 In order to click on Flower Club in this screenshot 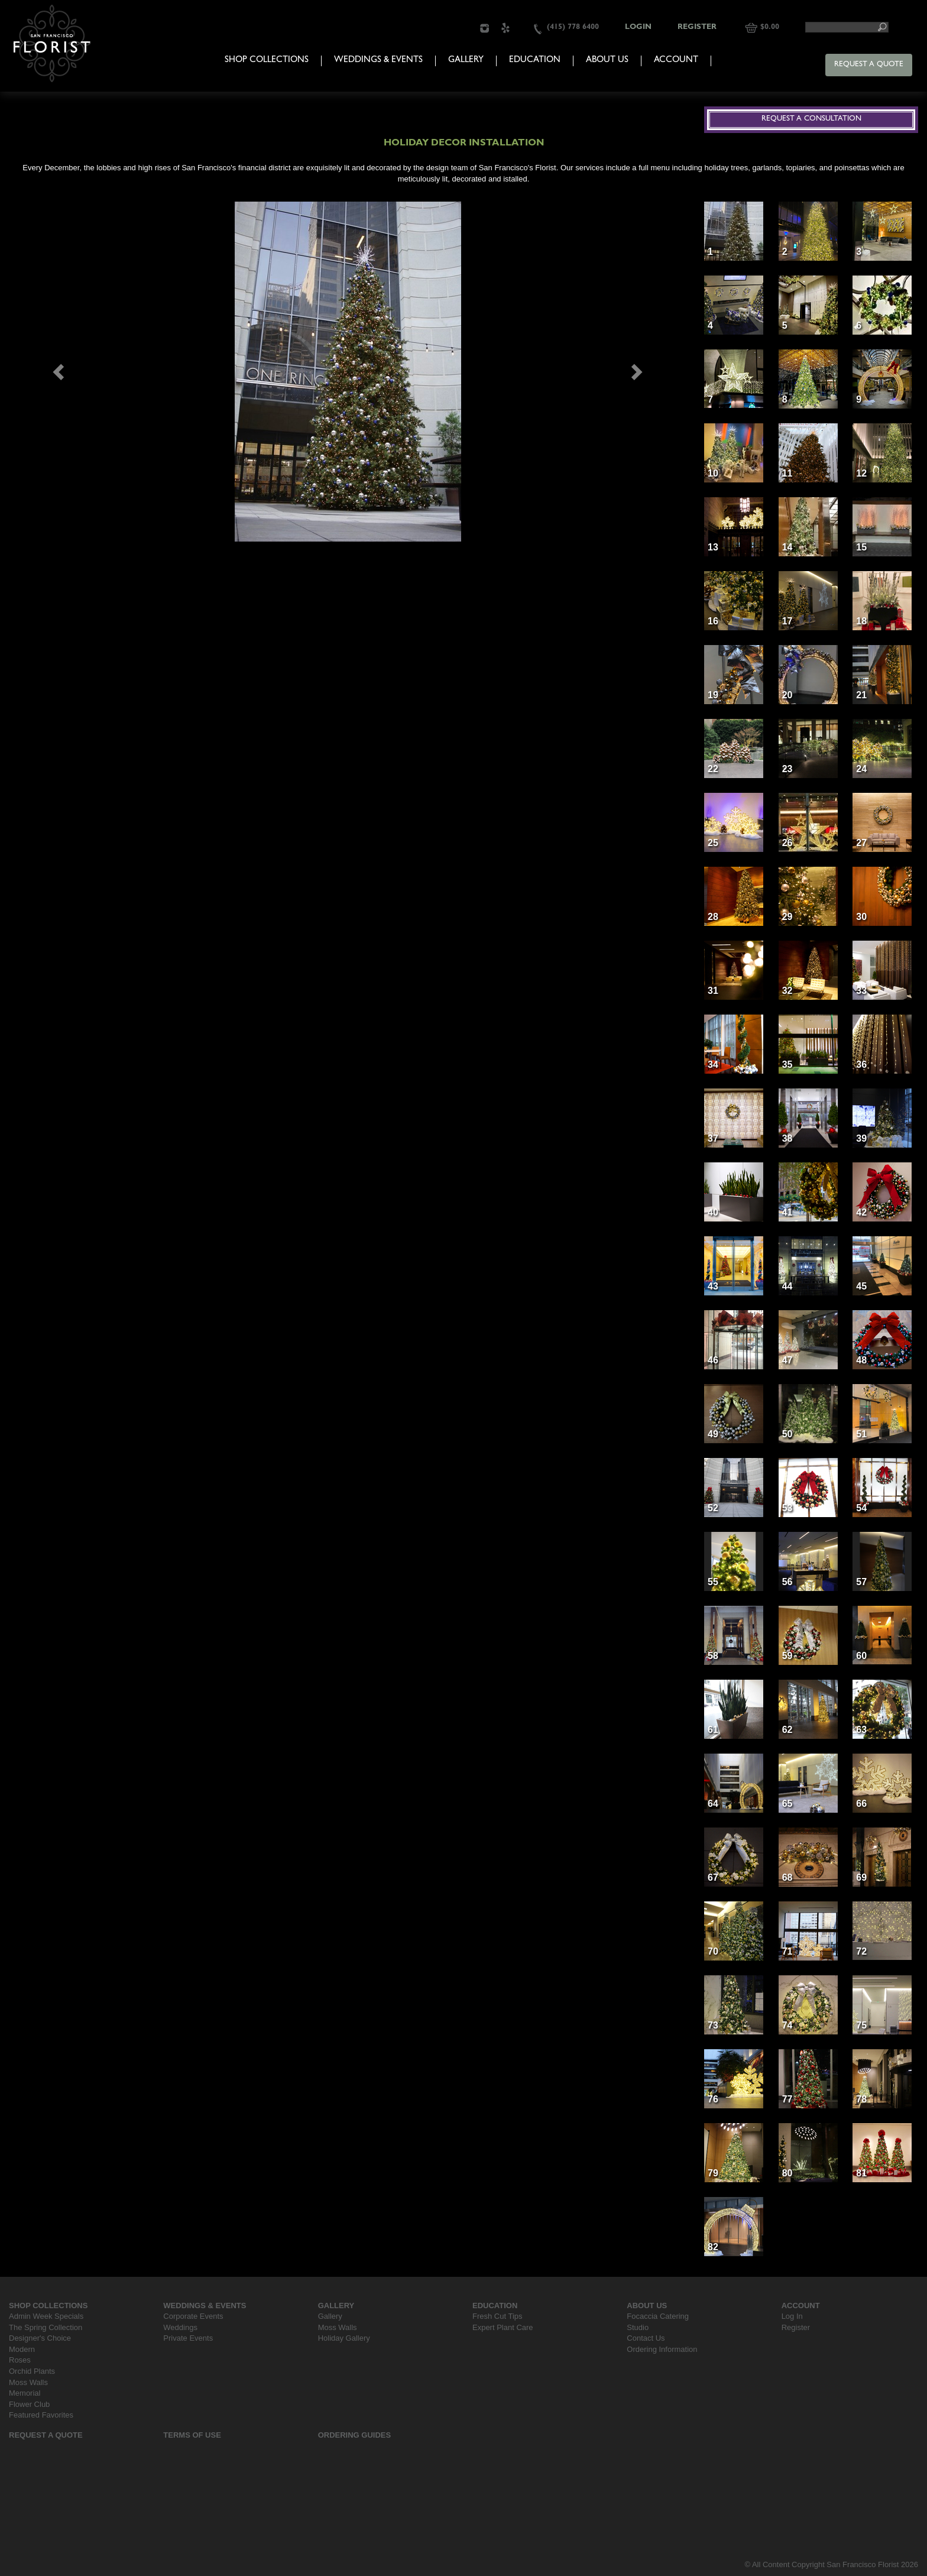, I will do `click(29, 2404)`.